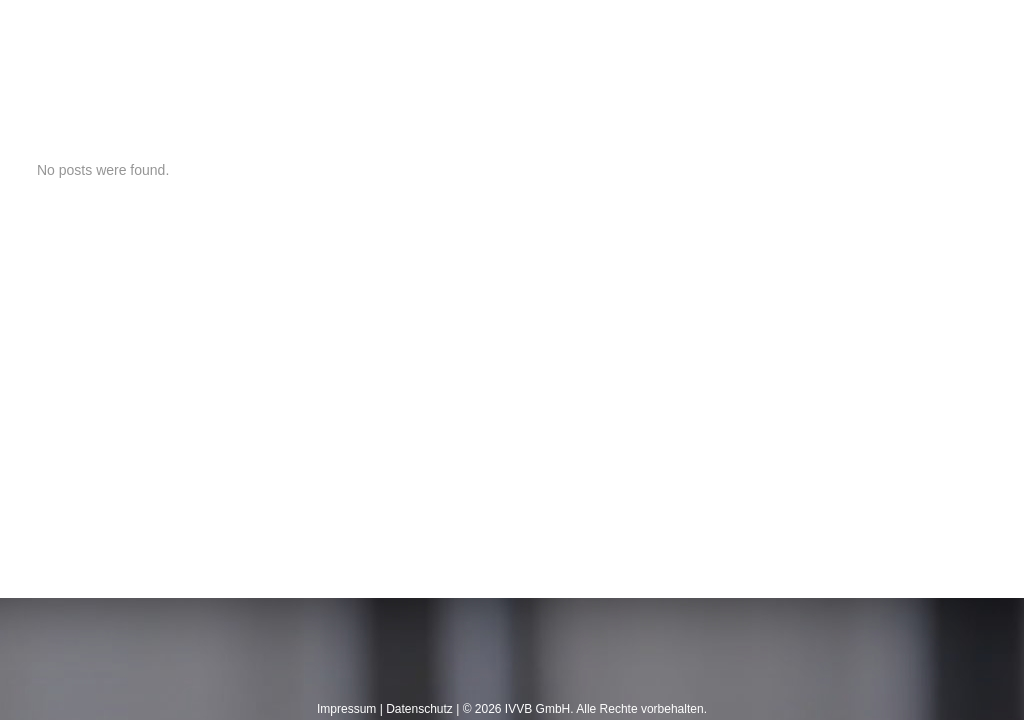  I want to click on Impressum, so click(346, 709).